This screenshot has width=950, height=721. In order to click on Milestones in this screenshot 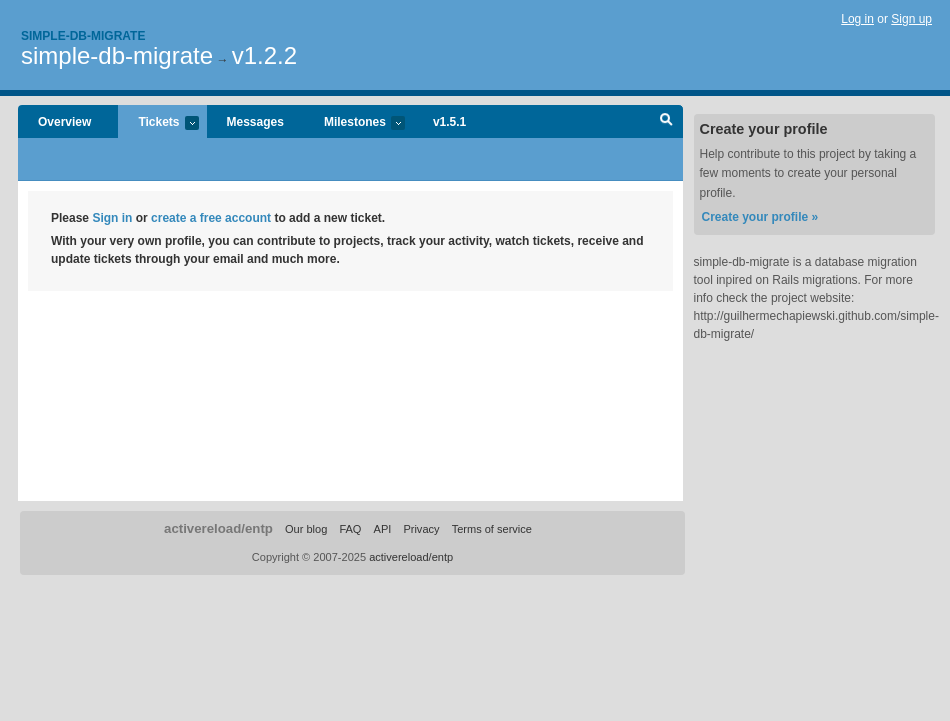, I will do `click(354, 123)`.